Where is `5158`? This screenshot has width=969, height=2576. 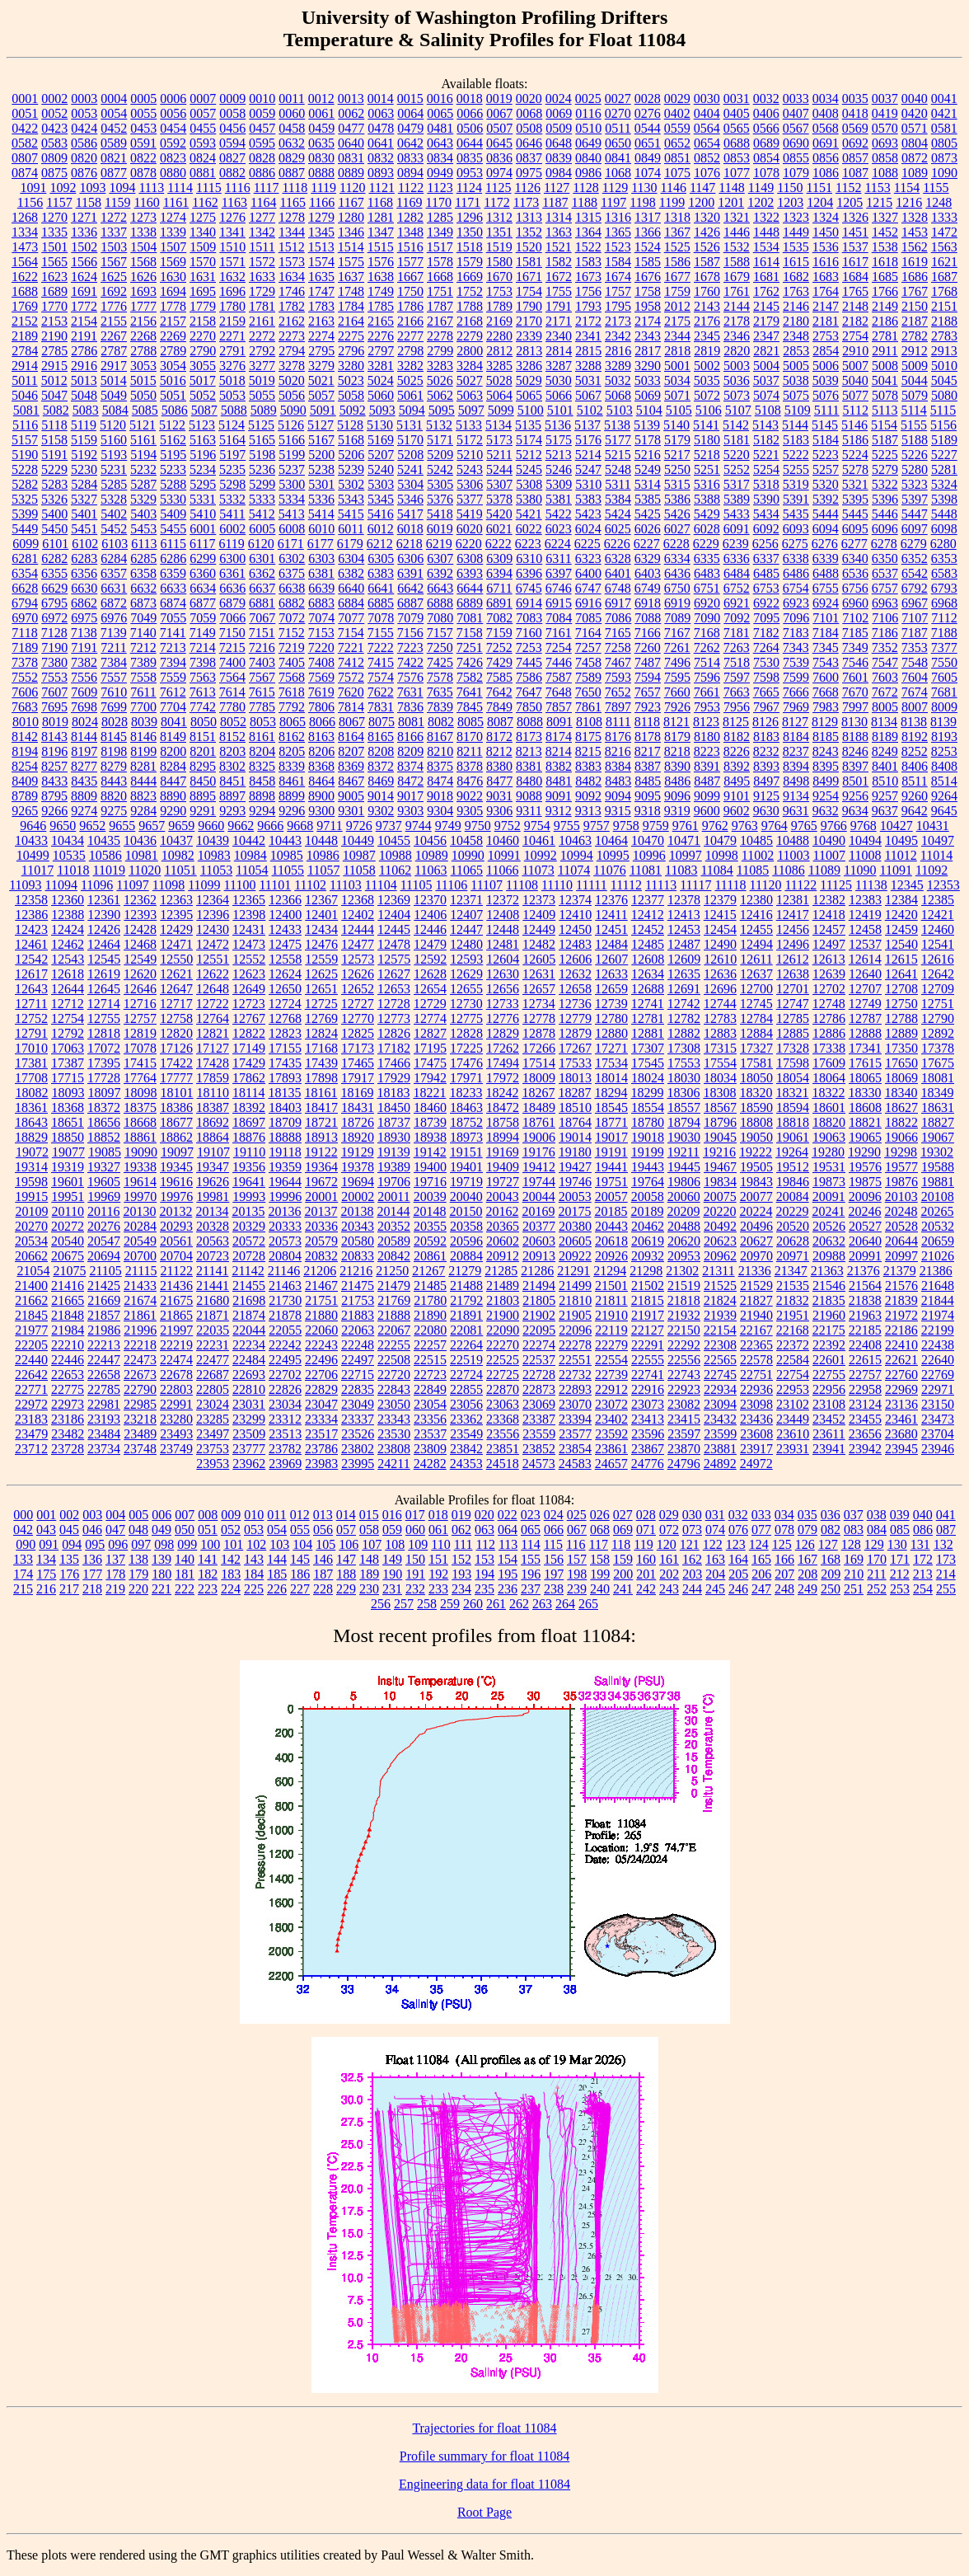
5158 is located at coordinates (54, 440).